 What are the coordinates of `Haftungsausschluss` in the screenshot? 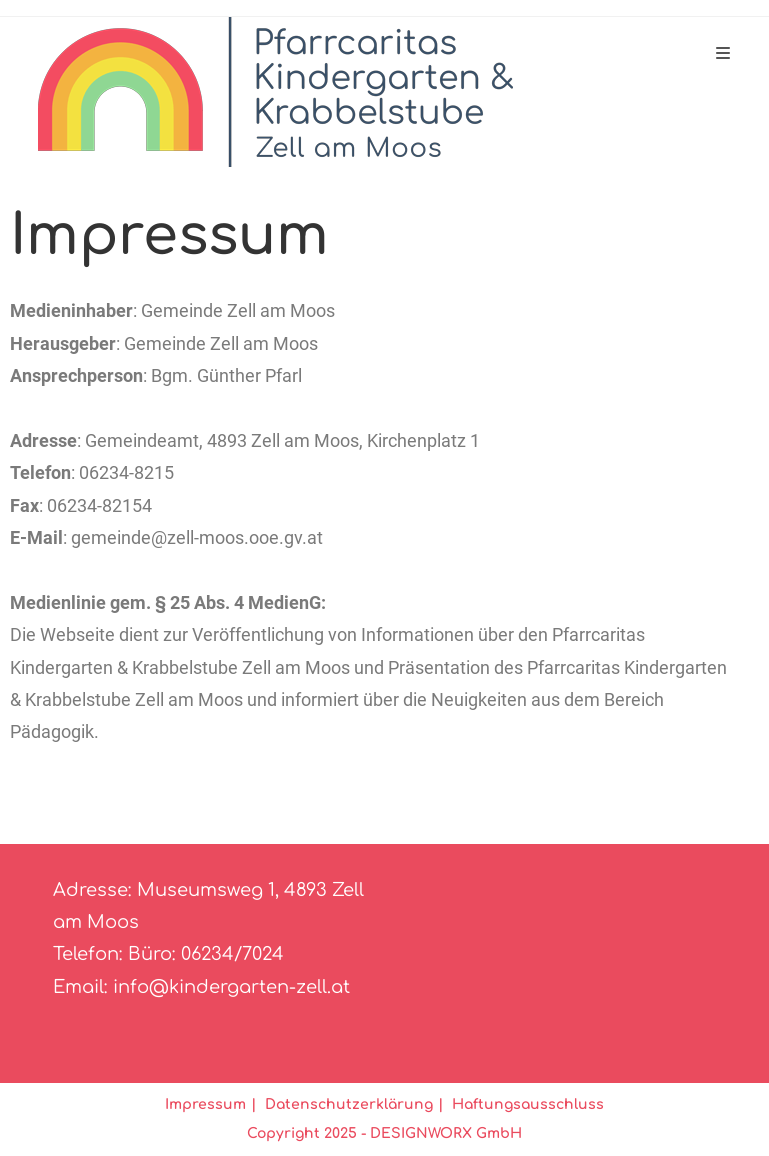 It's located at (528, 1104).